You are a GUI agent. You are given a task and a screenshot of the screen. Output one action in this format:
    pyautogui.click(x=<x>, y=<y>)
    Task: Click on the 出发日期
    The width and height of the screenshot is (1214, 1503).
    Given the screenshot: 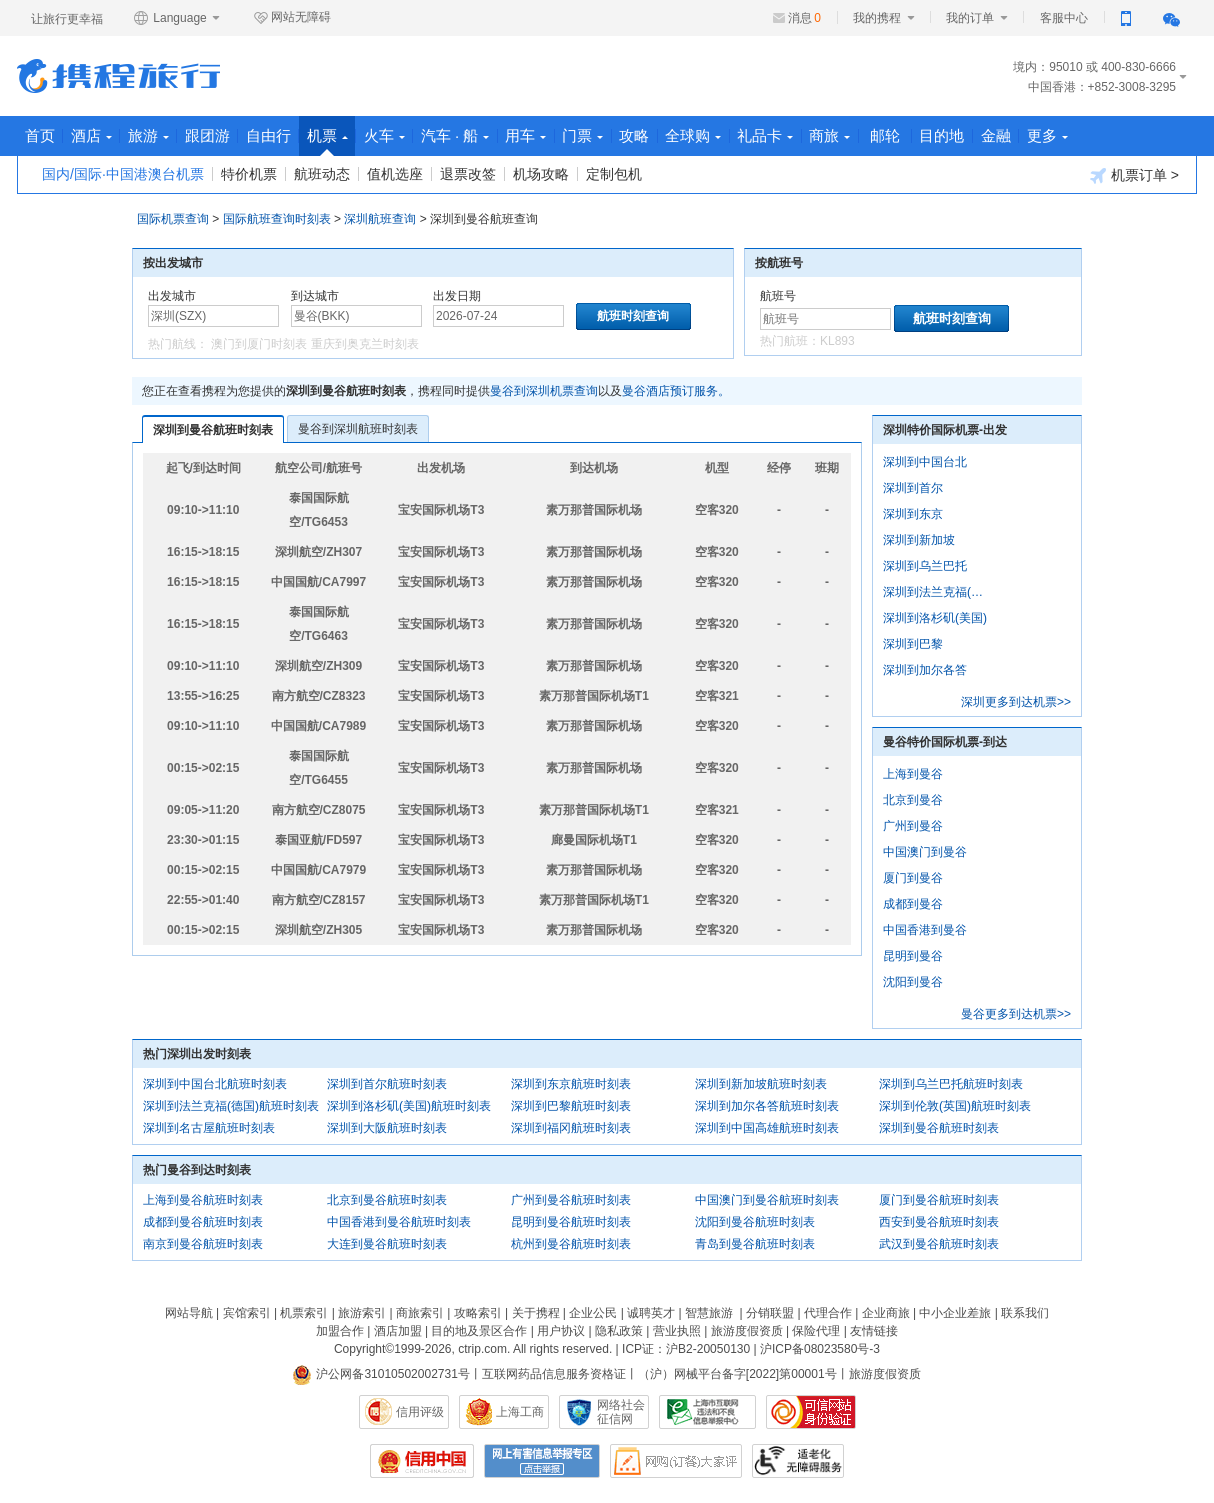 What is the action you would take?
    pyautogui.click(x=457, y=296)
    